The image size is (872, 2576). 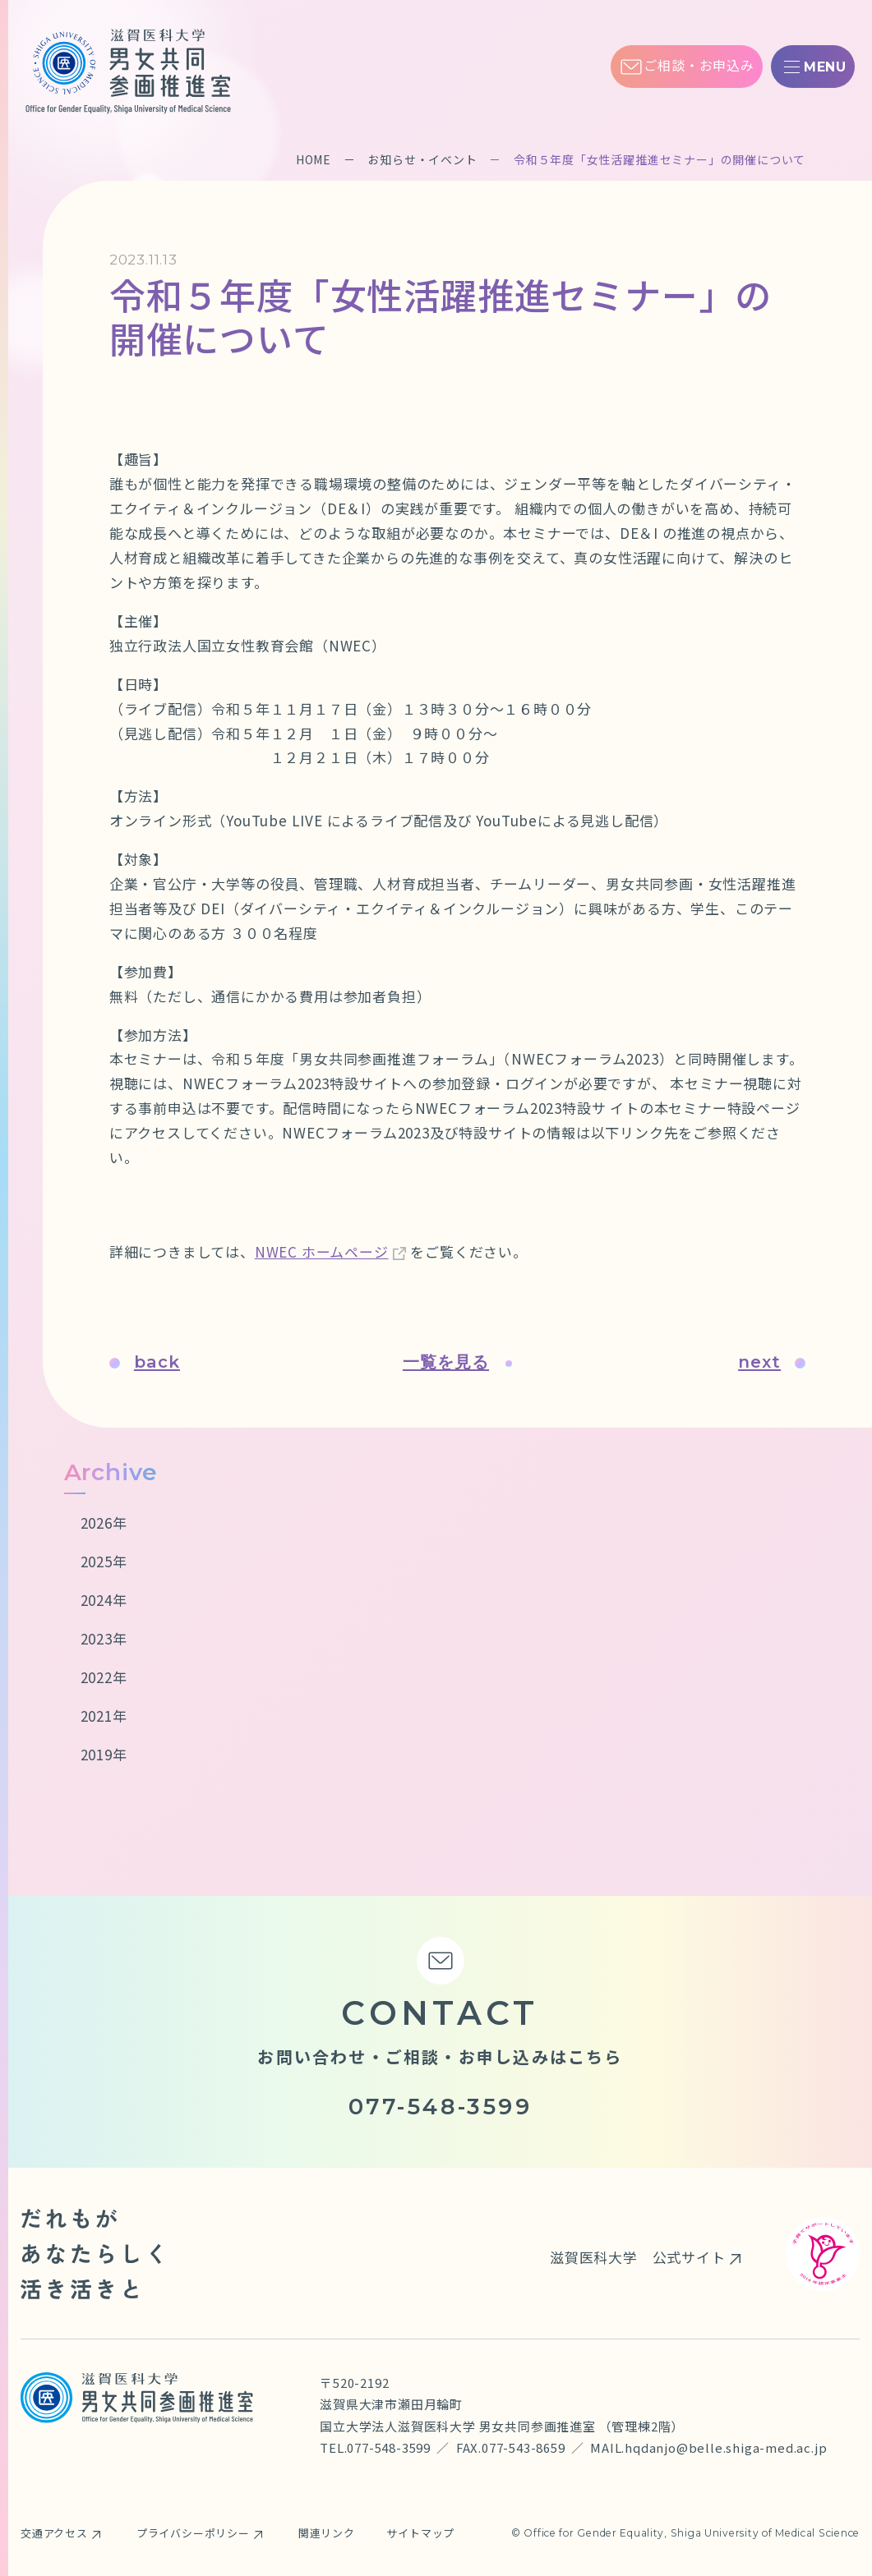 I want to click on プライバシーポリシー, so click(x=193, y=2533).